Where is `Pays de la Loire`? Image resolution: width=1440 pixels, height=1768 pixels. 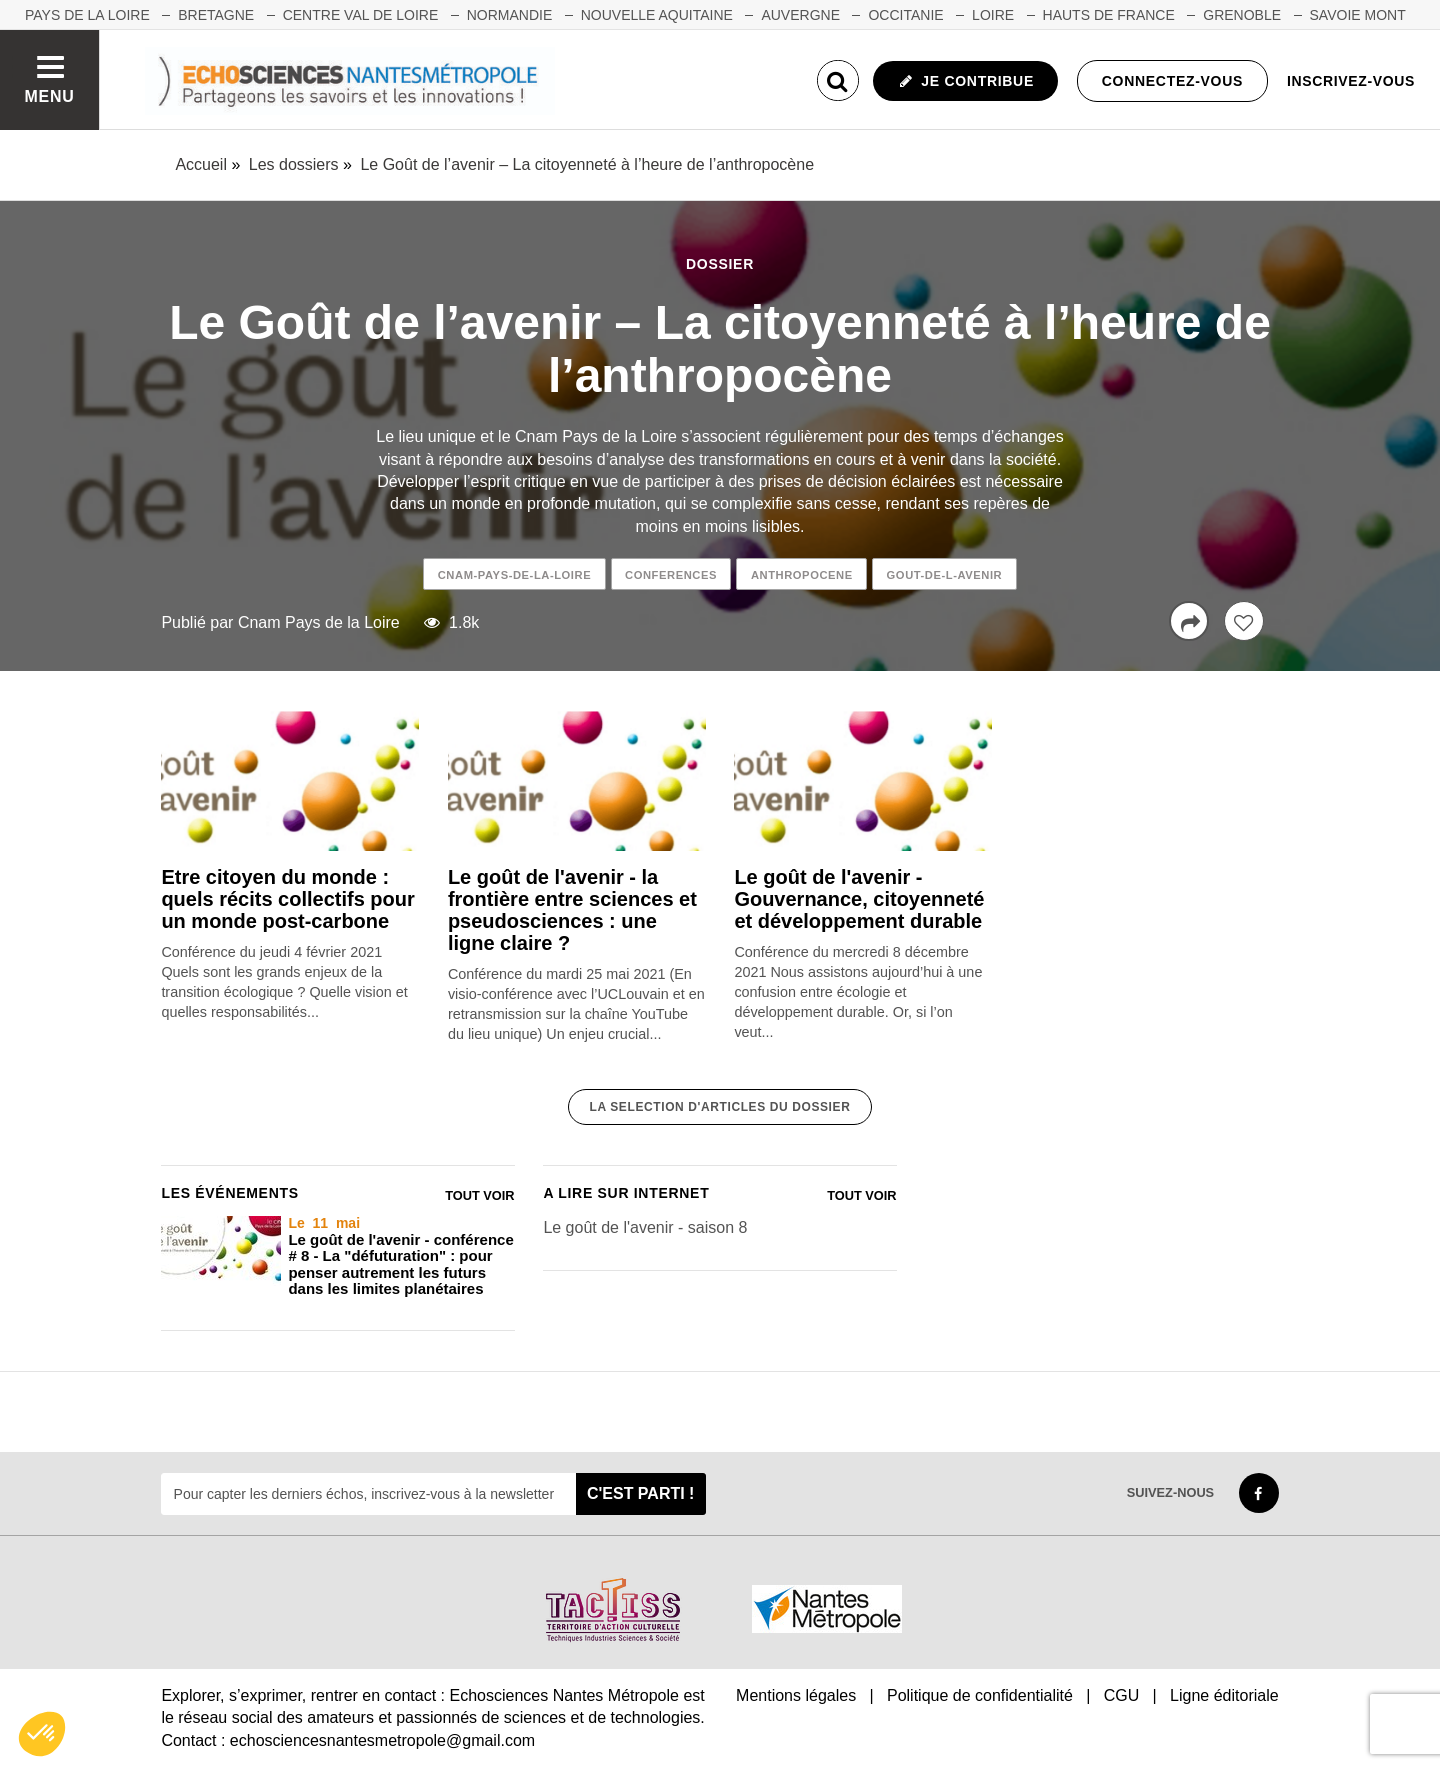 Pays de la Loire is located at coordinates (87, 15).